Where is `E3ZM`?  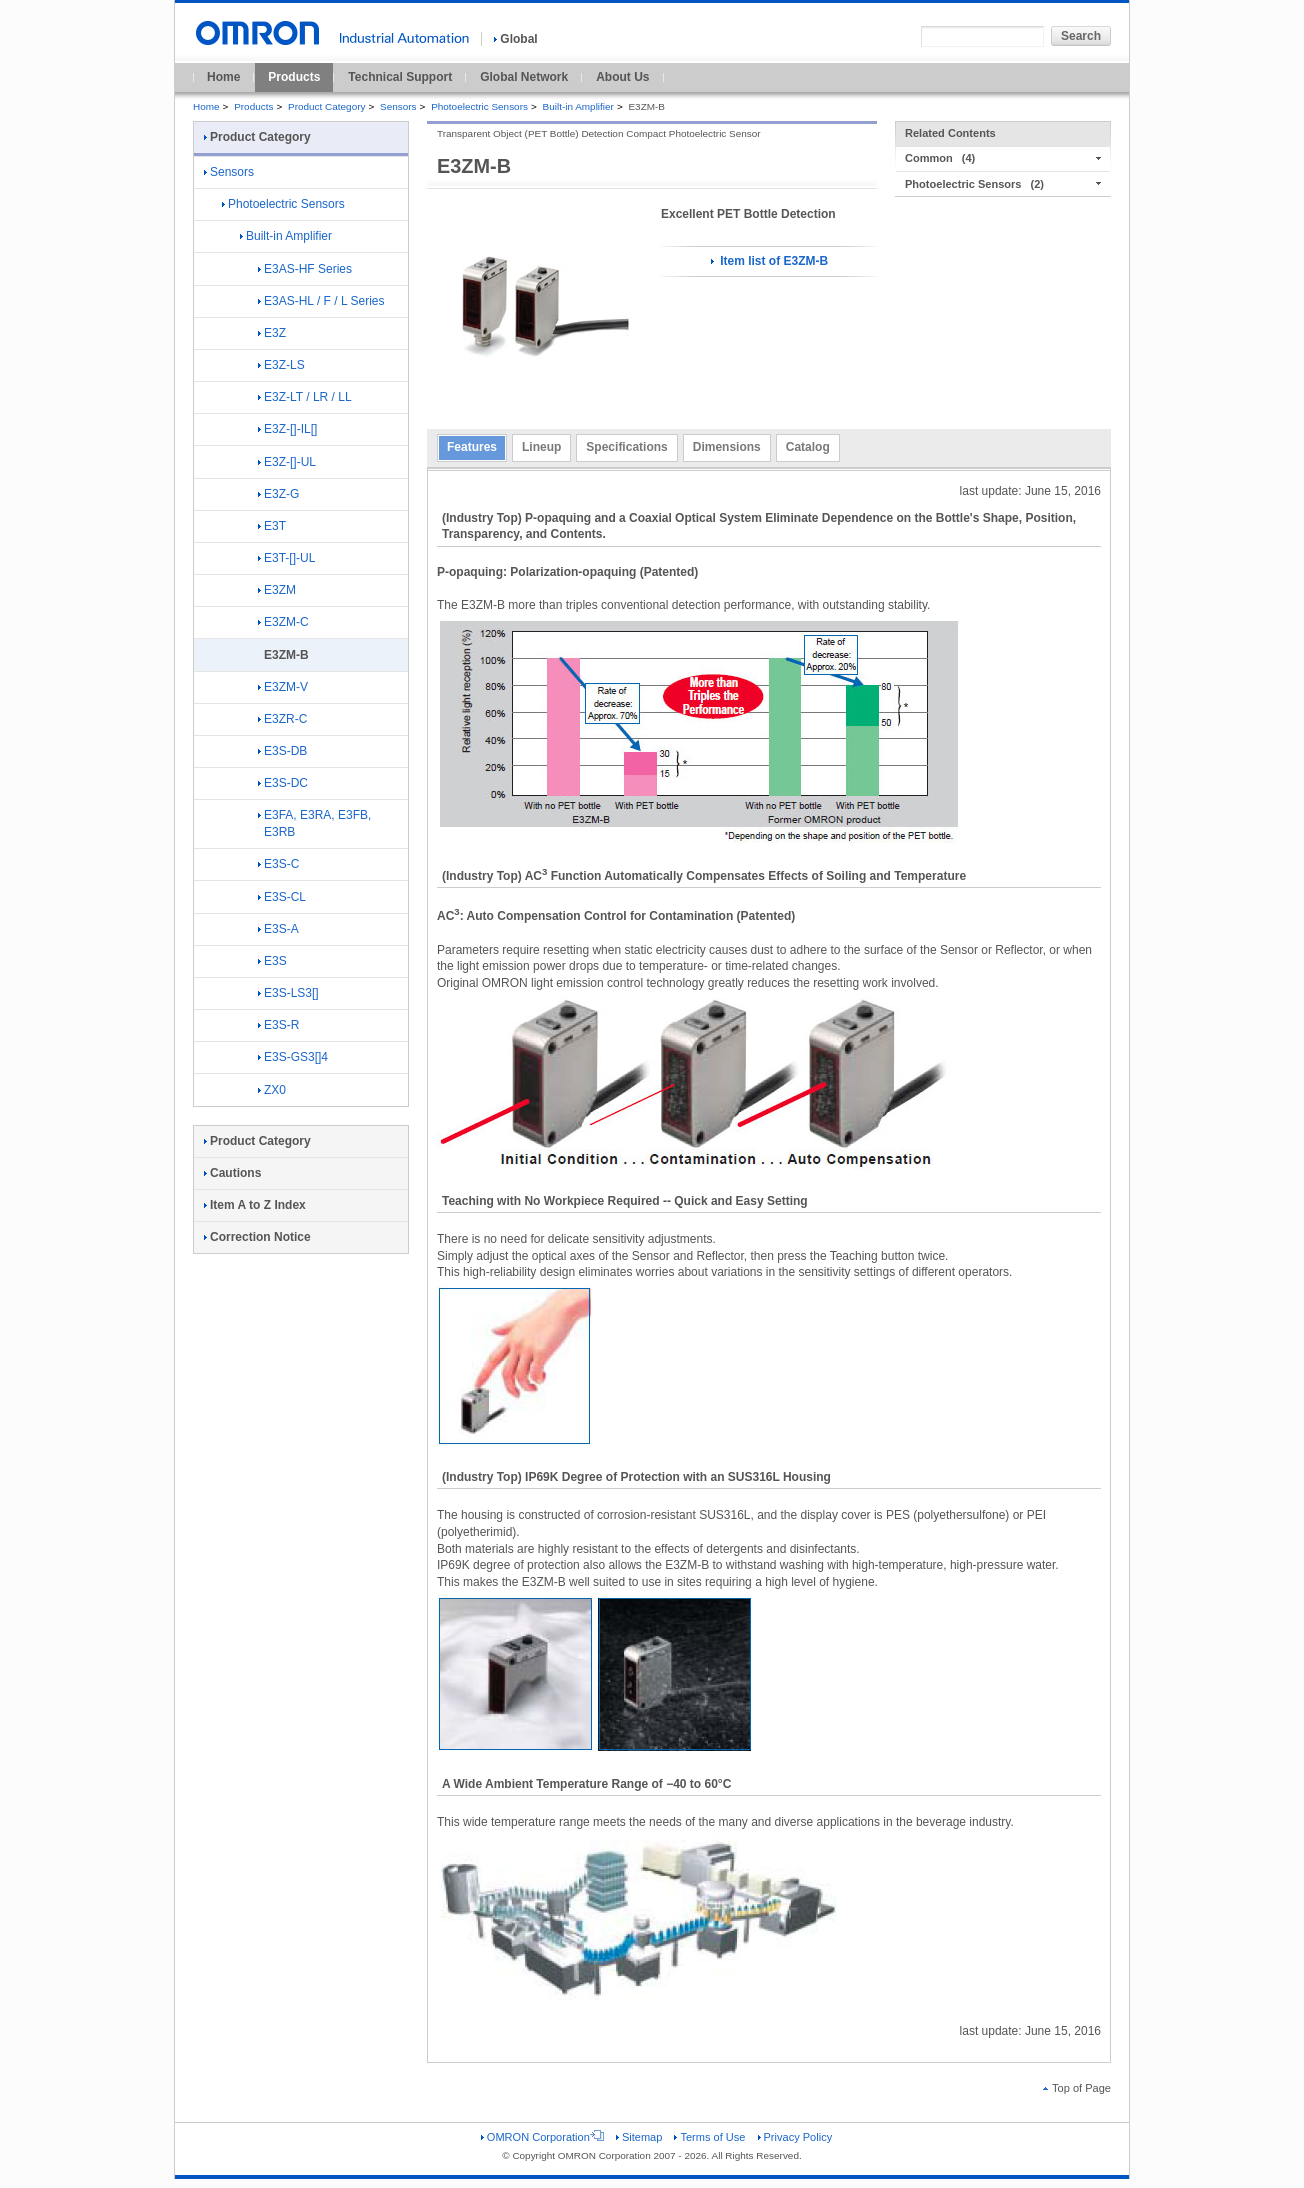
E3ZM is located at coordinates (277, 590).